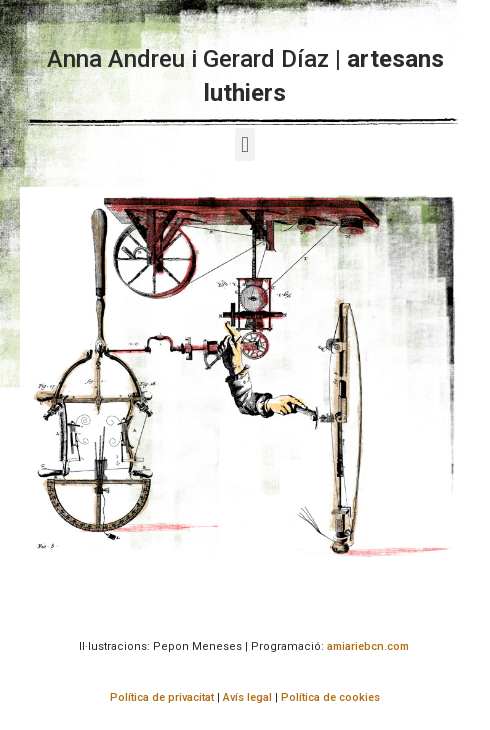 Image resolution: width=490 pixels, height=730 pixels. I want to click on Política de privacitat, so click(162, 697).